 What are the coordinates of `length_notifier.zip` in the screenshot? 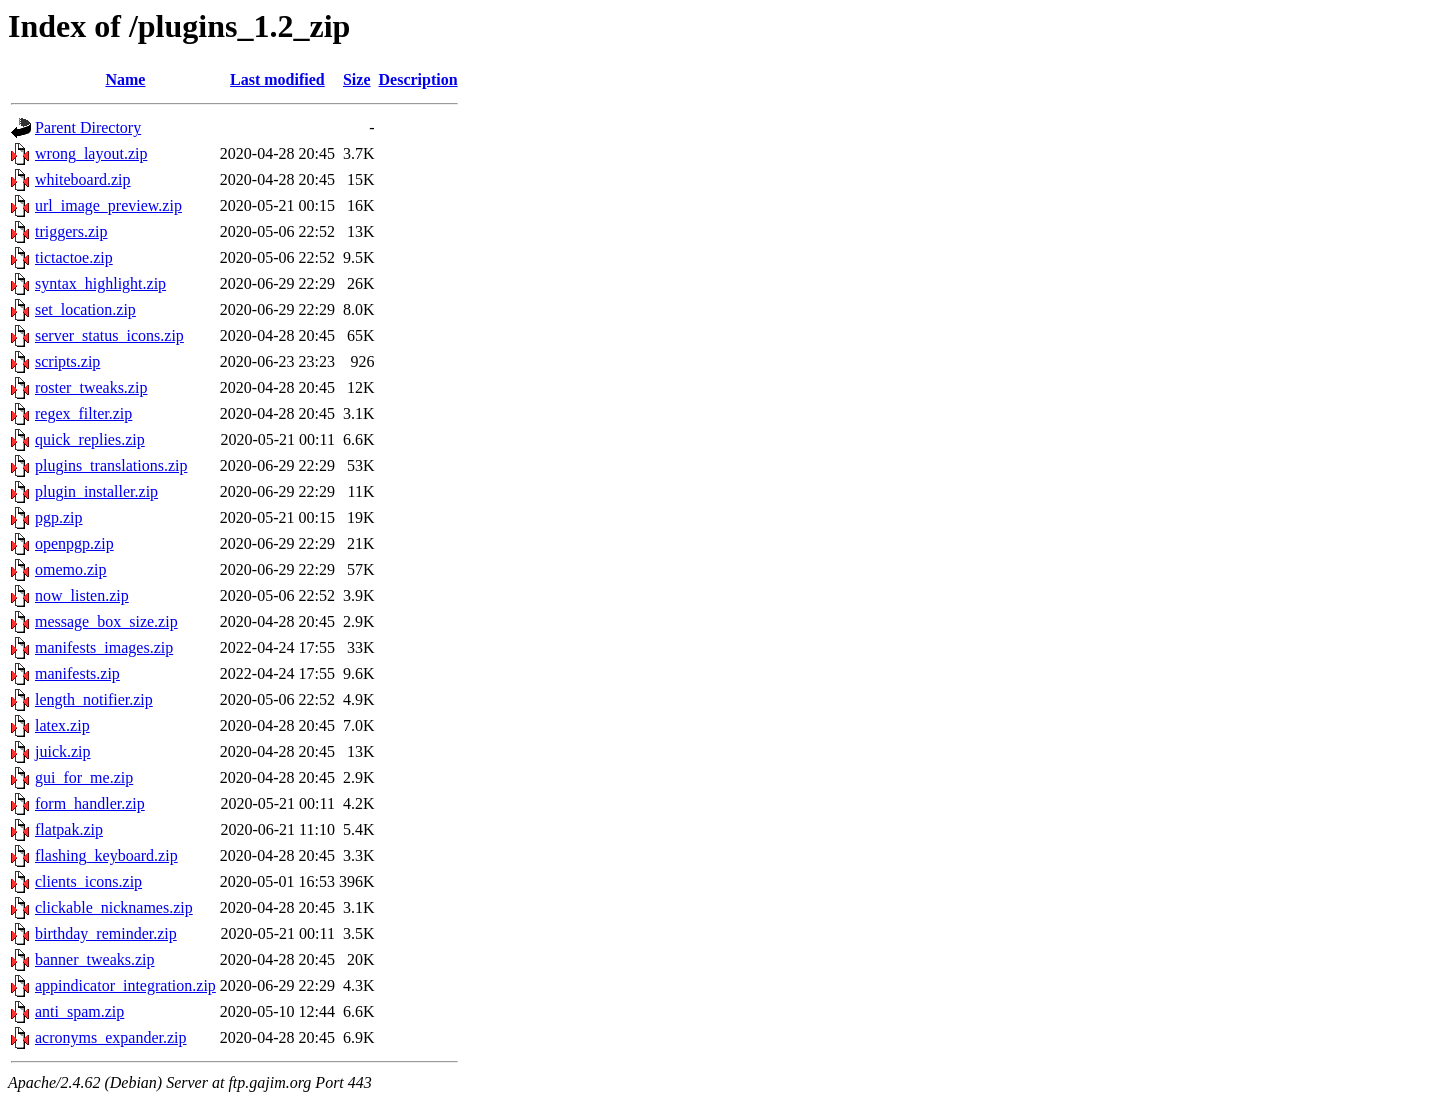 It's located at (94, 699).